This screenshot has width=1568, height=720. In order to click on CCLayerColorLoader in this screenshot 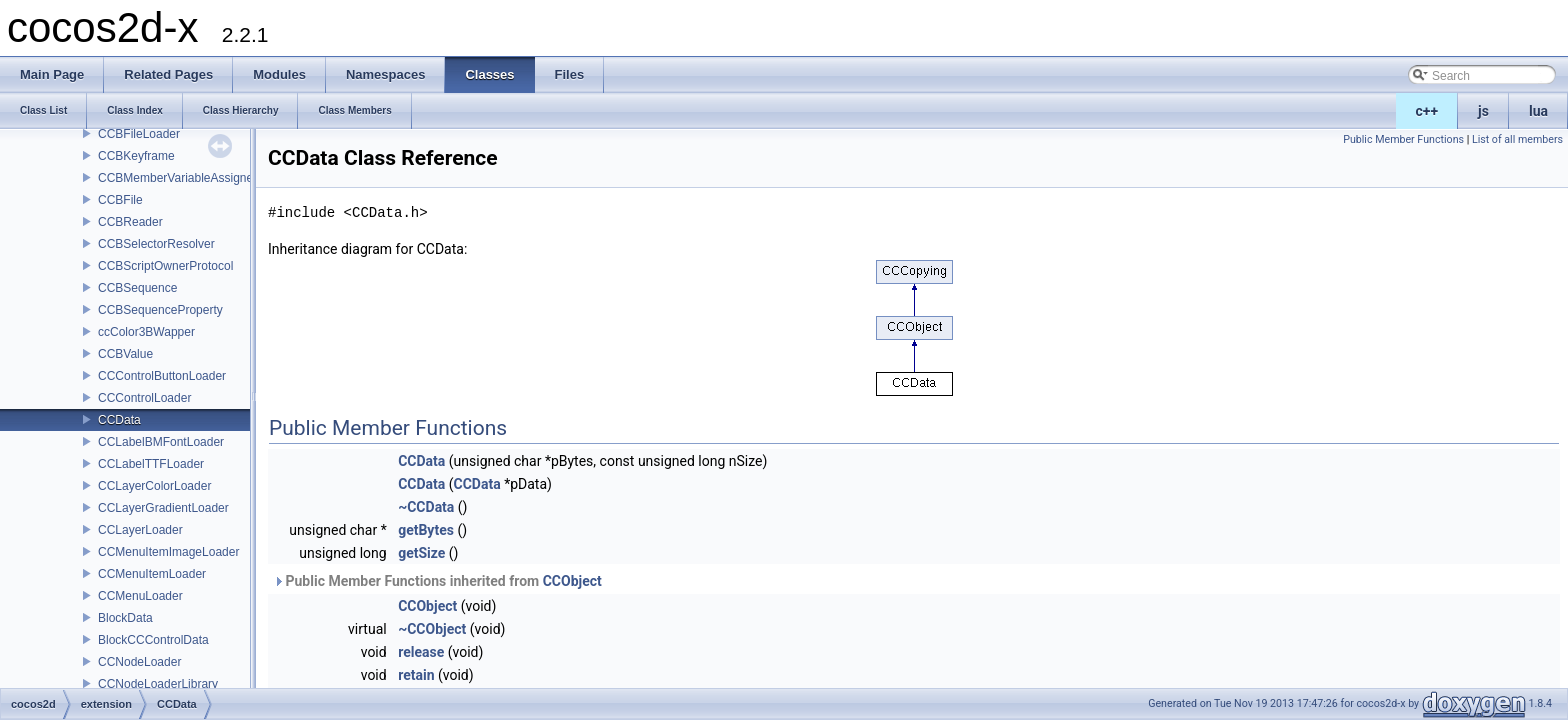, I will do `click(154, 486)`.